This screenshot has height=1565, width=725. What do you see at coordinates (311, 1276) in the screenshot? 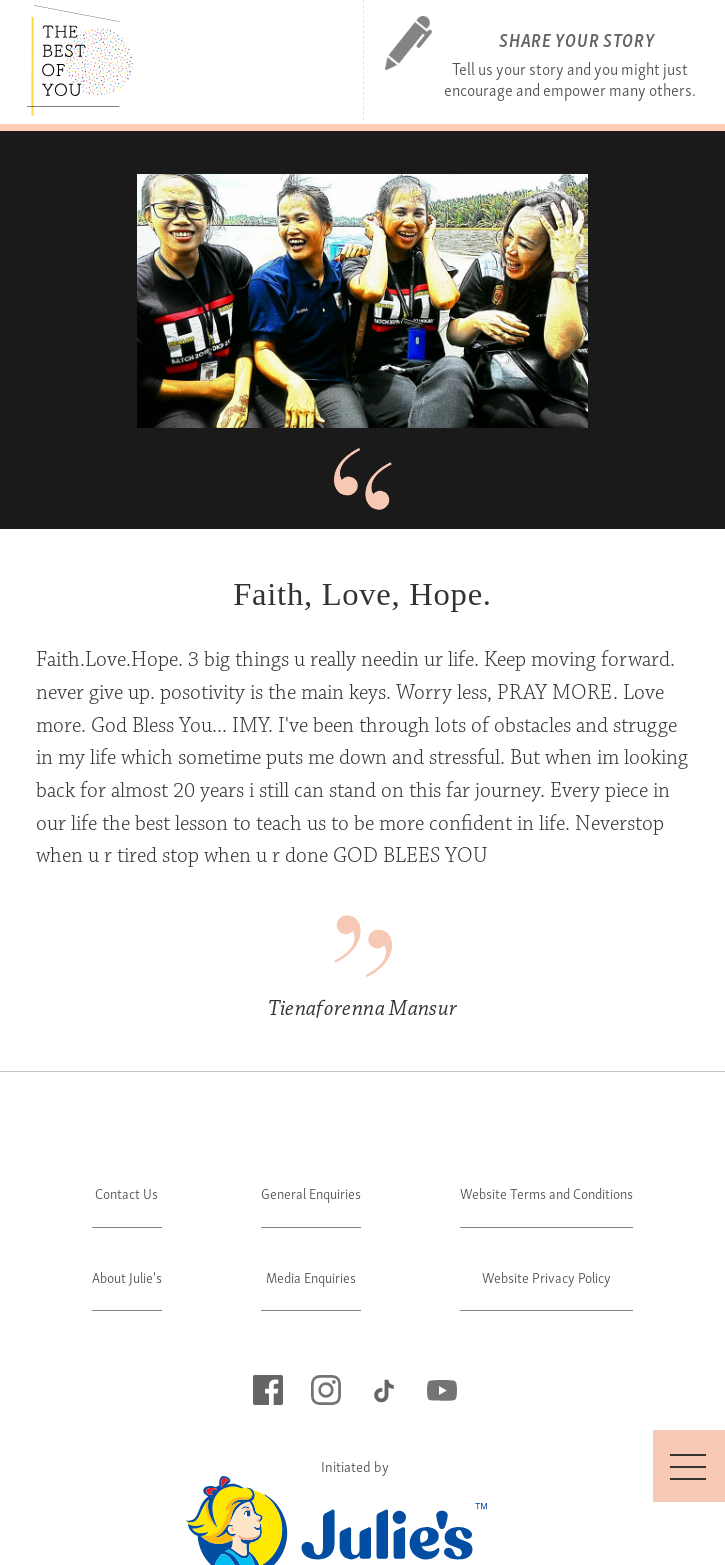
I see `Media Enquiries` at bounding box center [311, 1276].